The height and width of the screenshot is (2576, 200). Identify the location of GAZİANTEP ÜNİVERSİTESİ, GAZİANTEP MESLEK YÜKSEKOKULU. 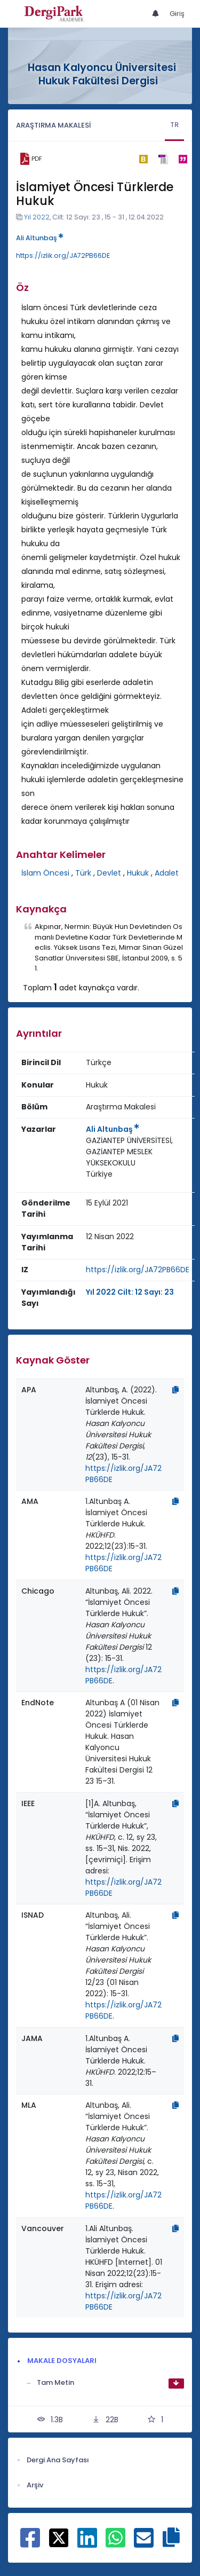
(129, 1151).